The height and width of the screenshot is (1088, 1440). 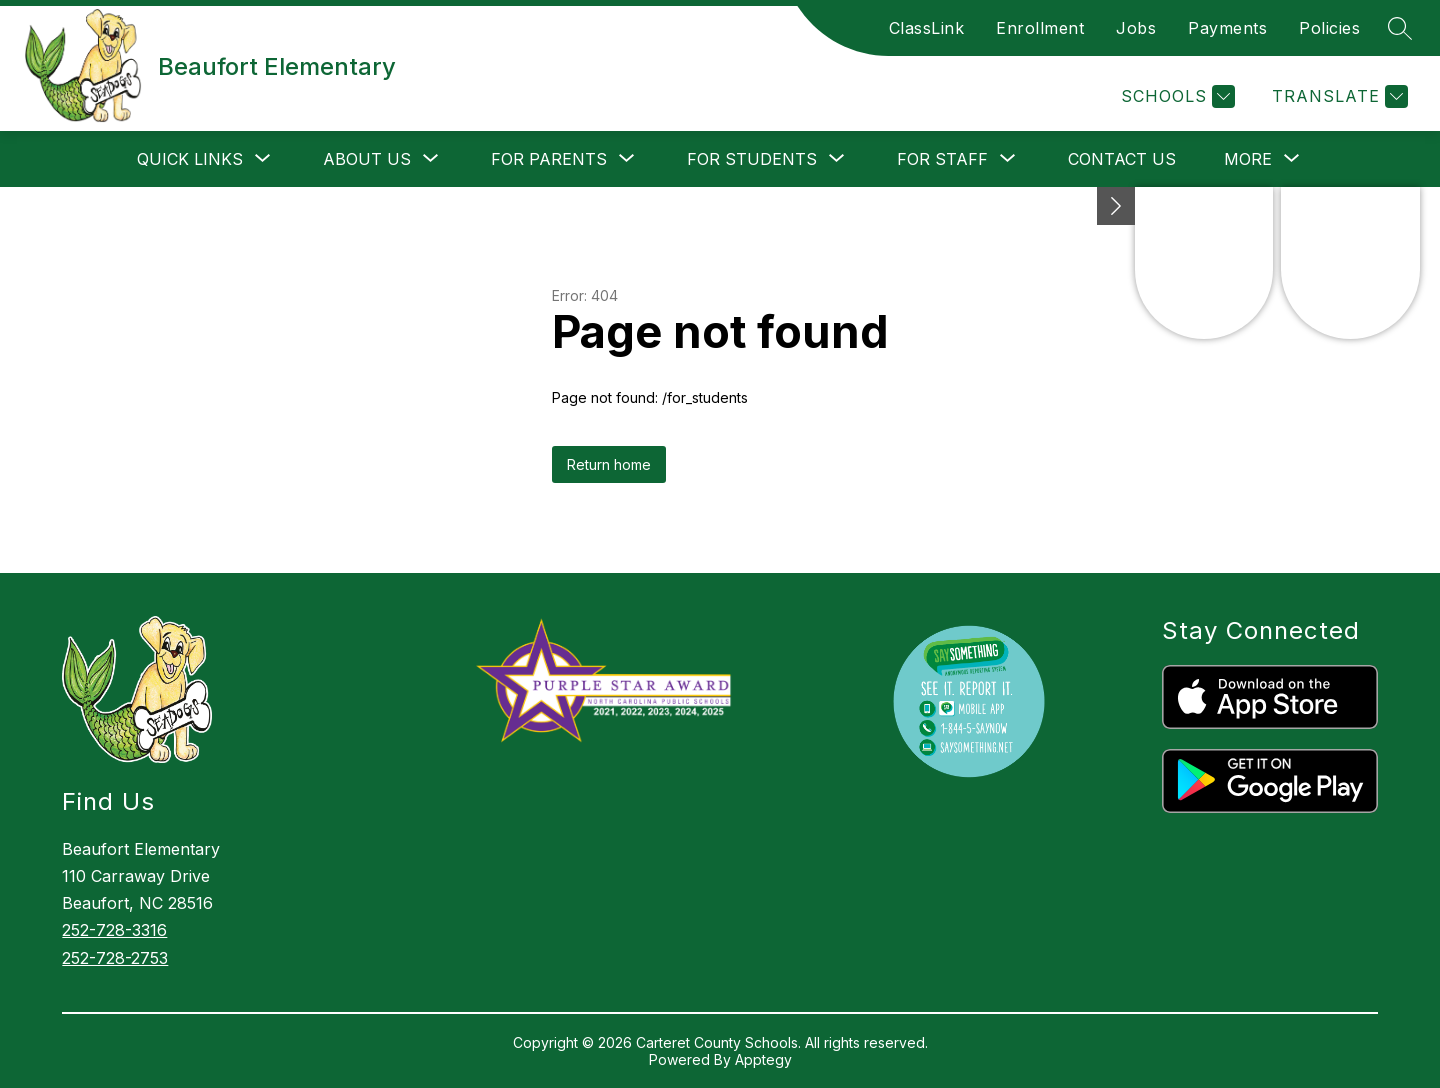 What do you see at coordinates (763, 1059) in the screenshot?
I see `Apptegy` at bounding box center [763, 1059].